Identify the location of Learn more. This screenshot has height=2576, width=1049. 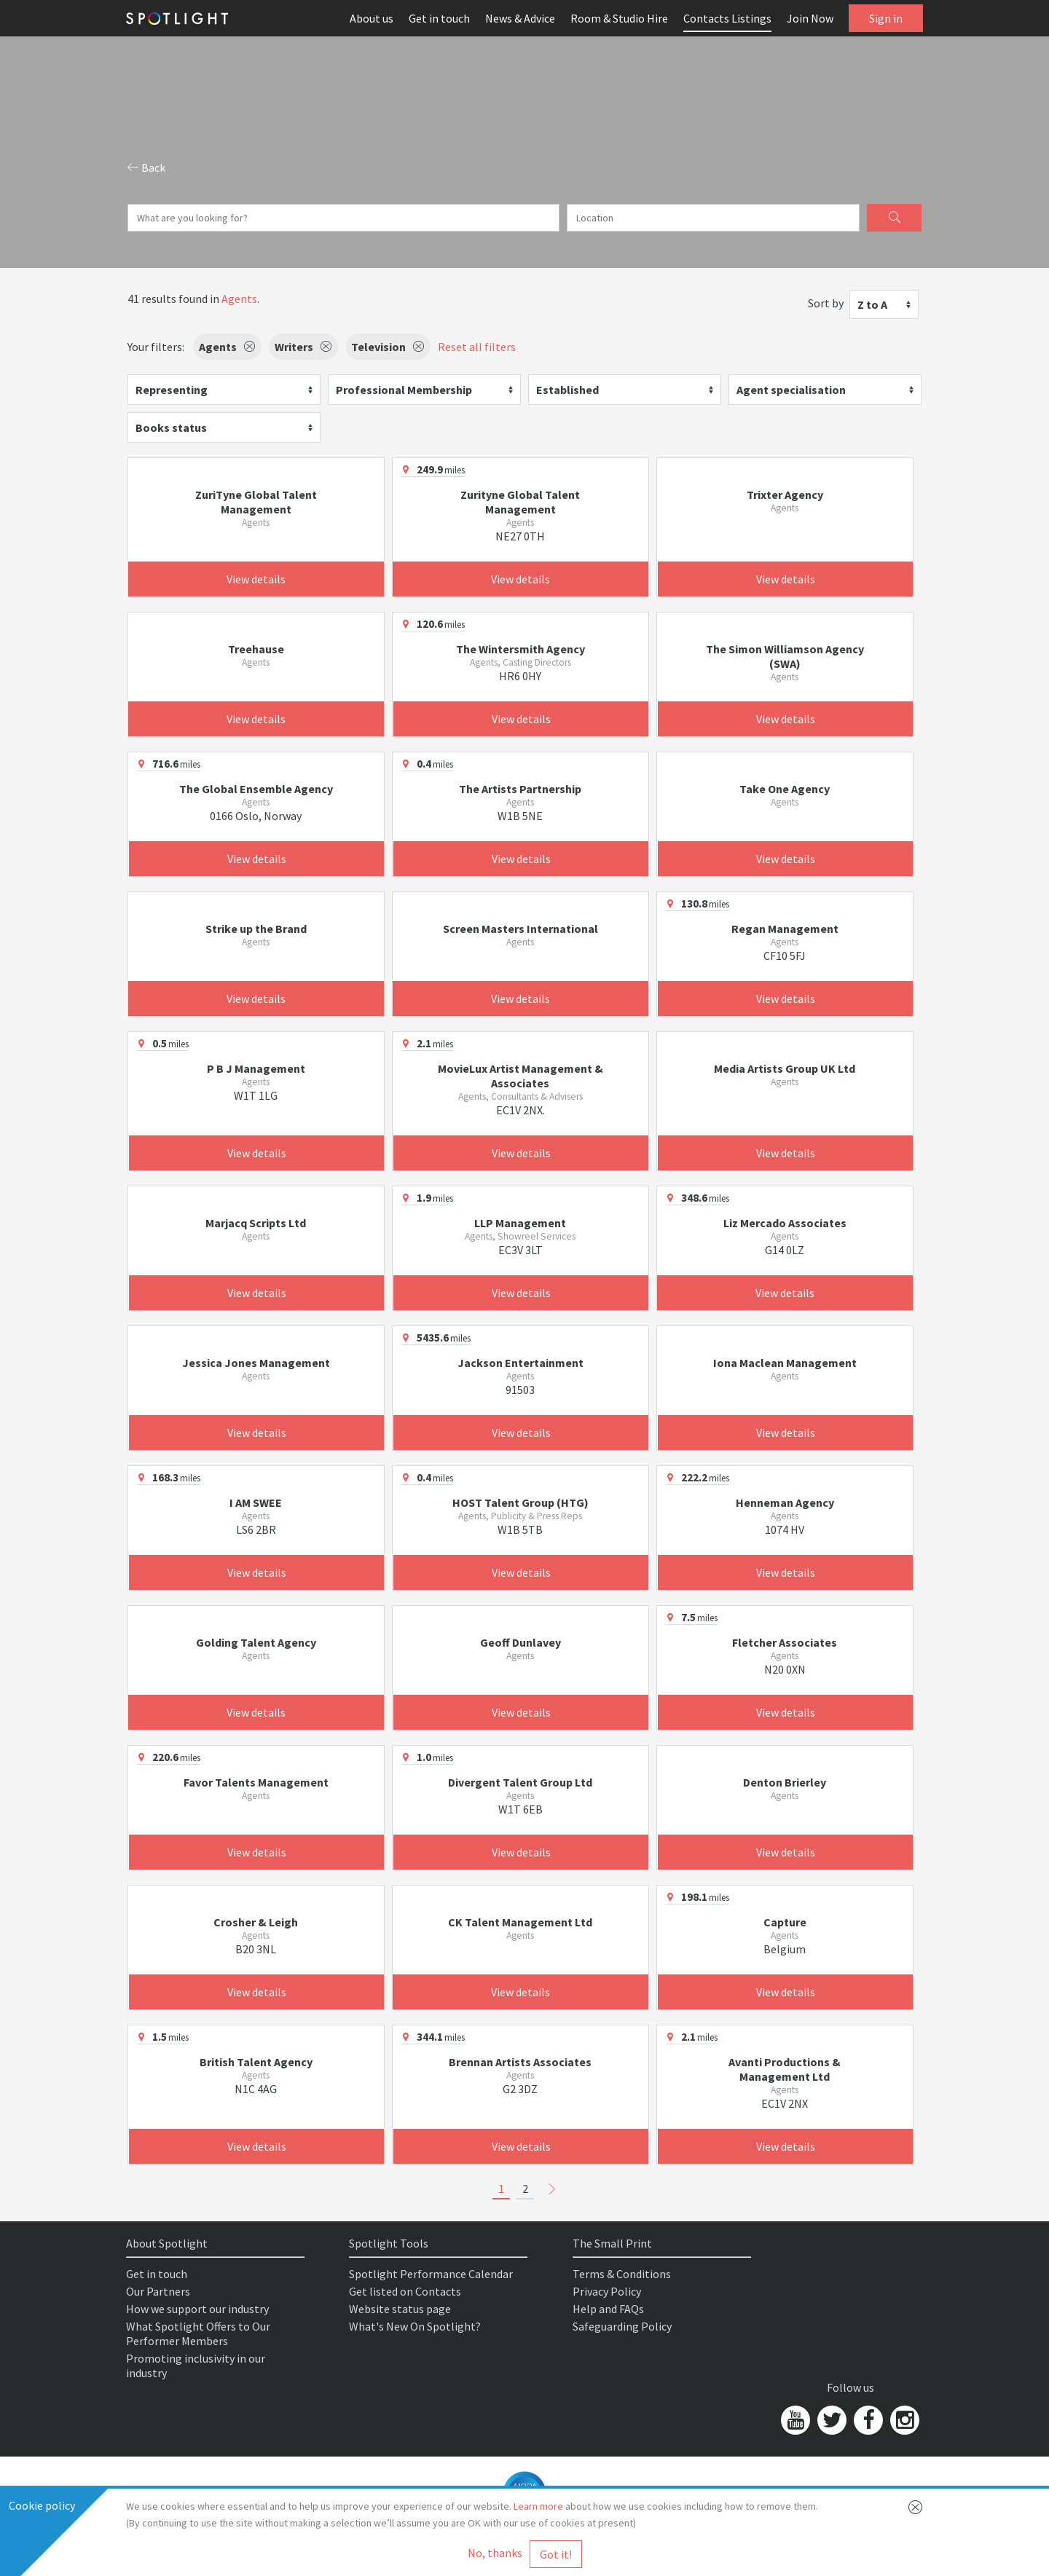
(538, 2506).